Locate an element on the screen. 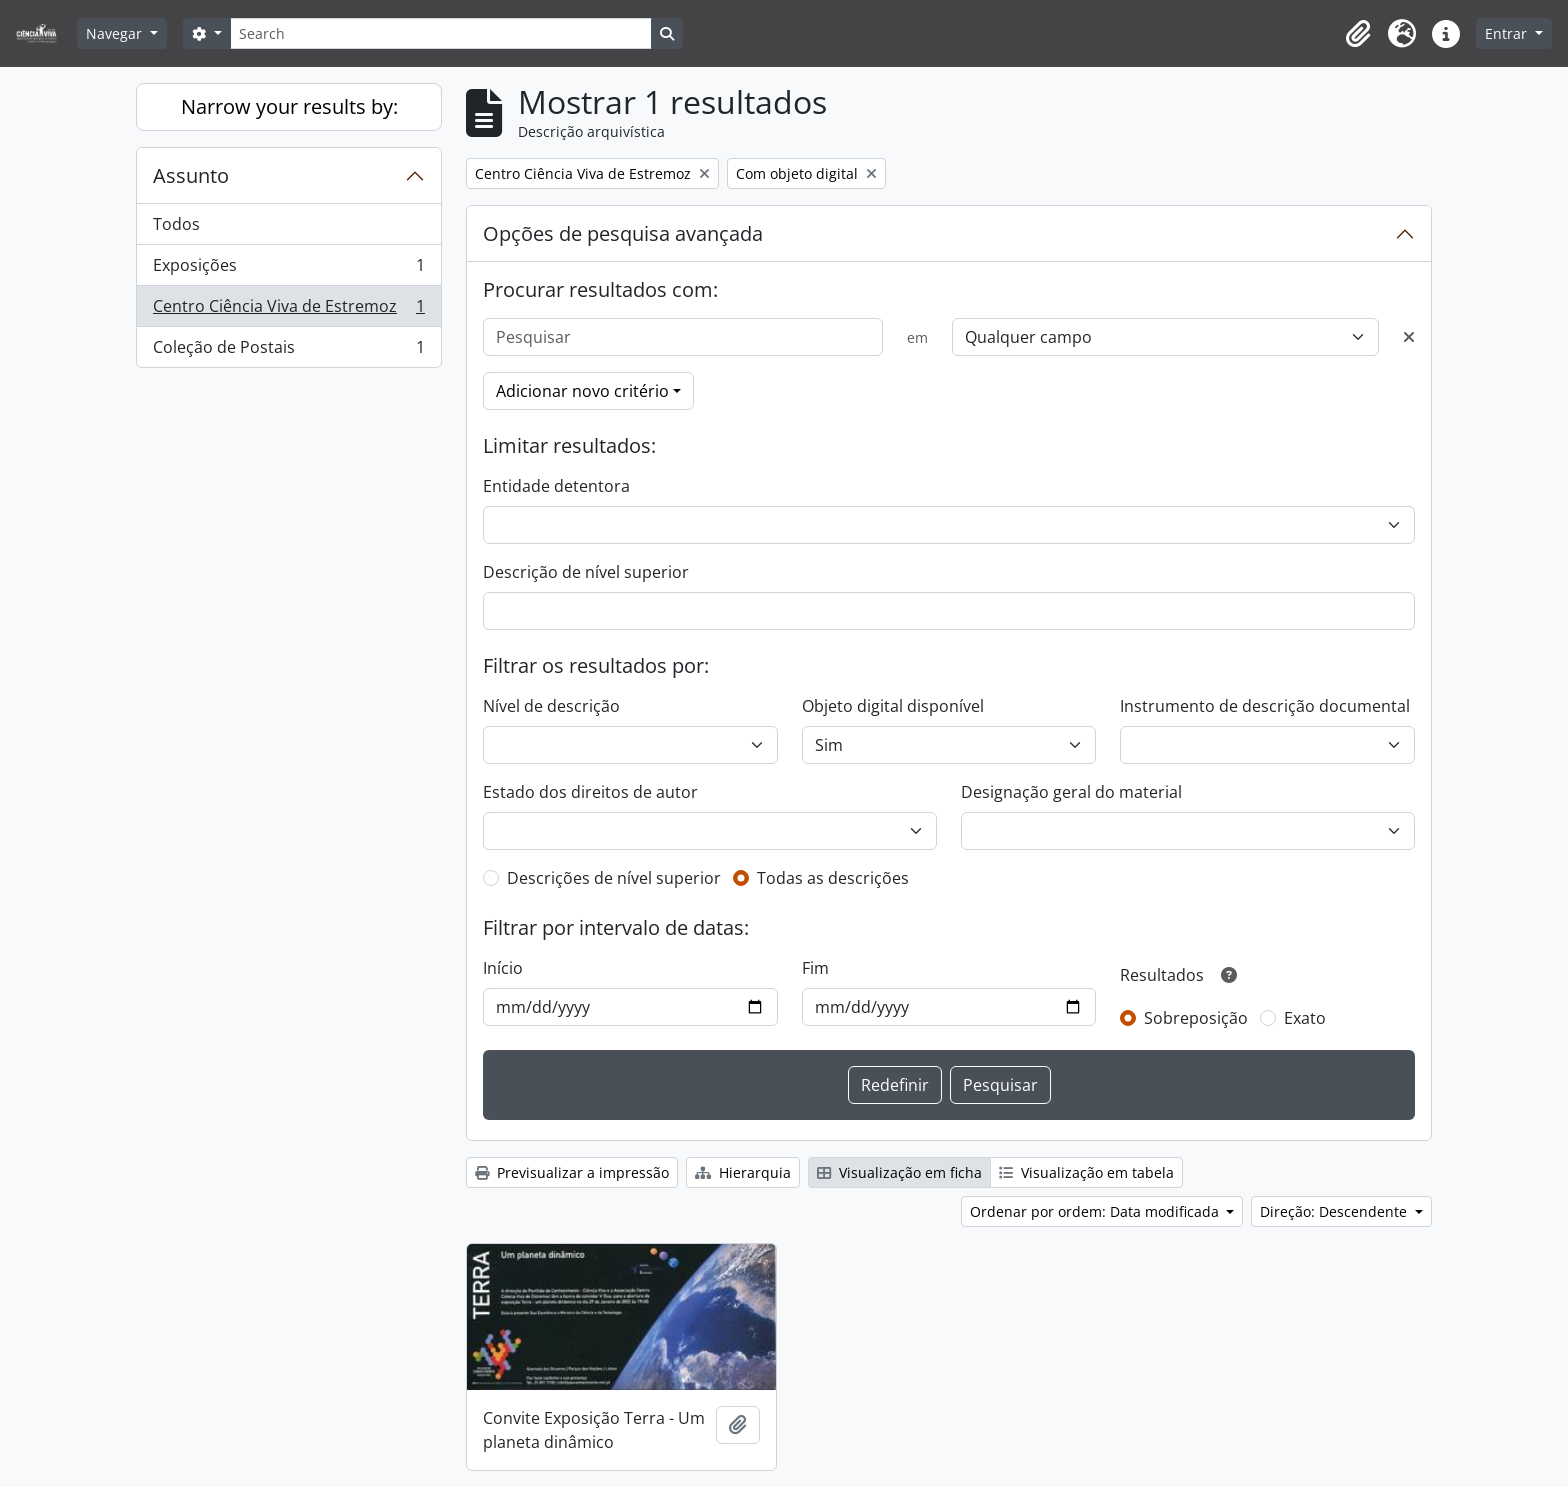  Previsualizar a impressão is located at coordinates (572, 1172).